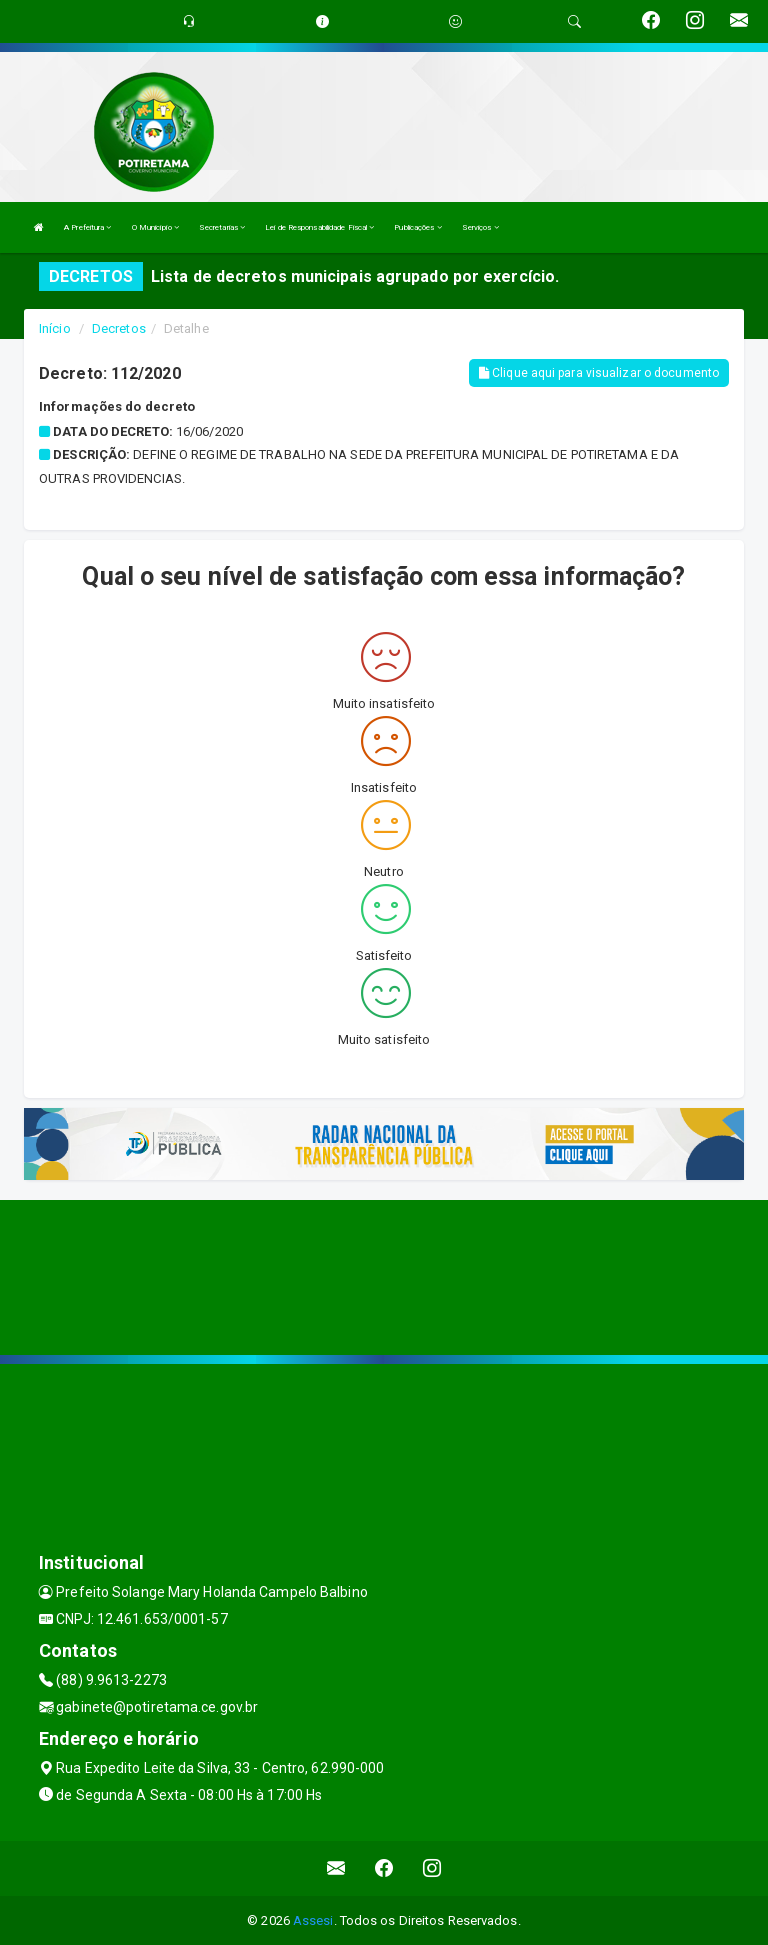  Describe the element at coordinates (313, 1920) in the screenshot. I see `Assesi` at that location.